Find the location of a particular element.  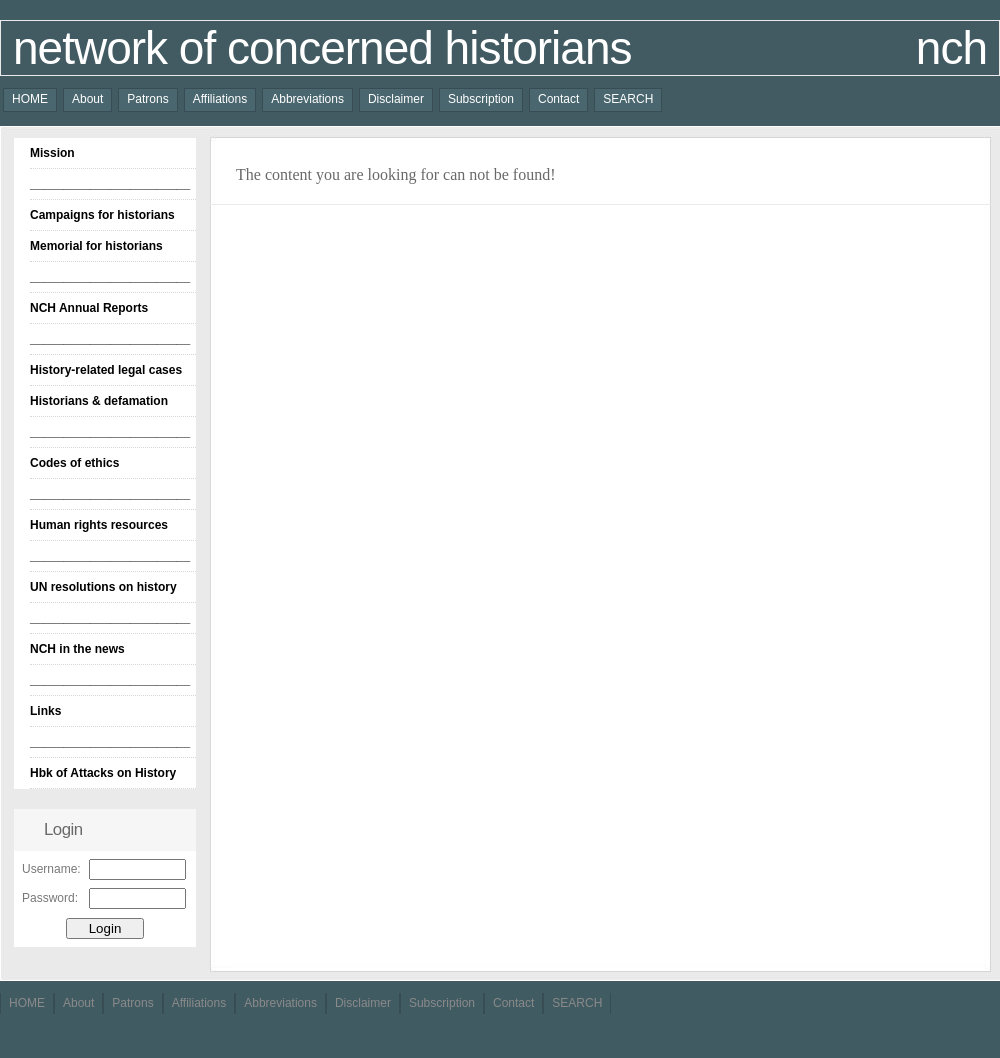

Subscription is located at coordinates (481, 99).